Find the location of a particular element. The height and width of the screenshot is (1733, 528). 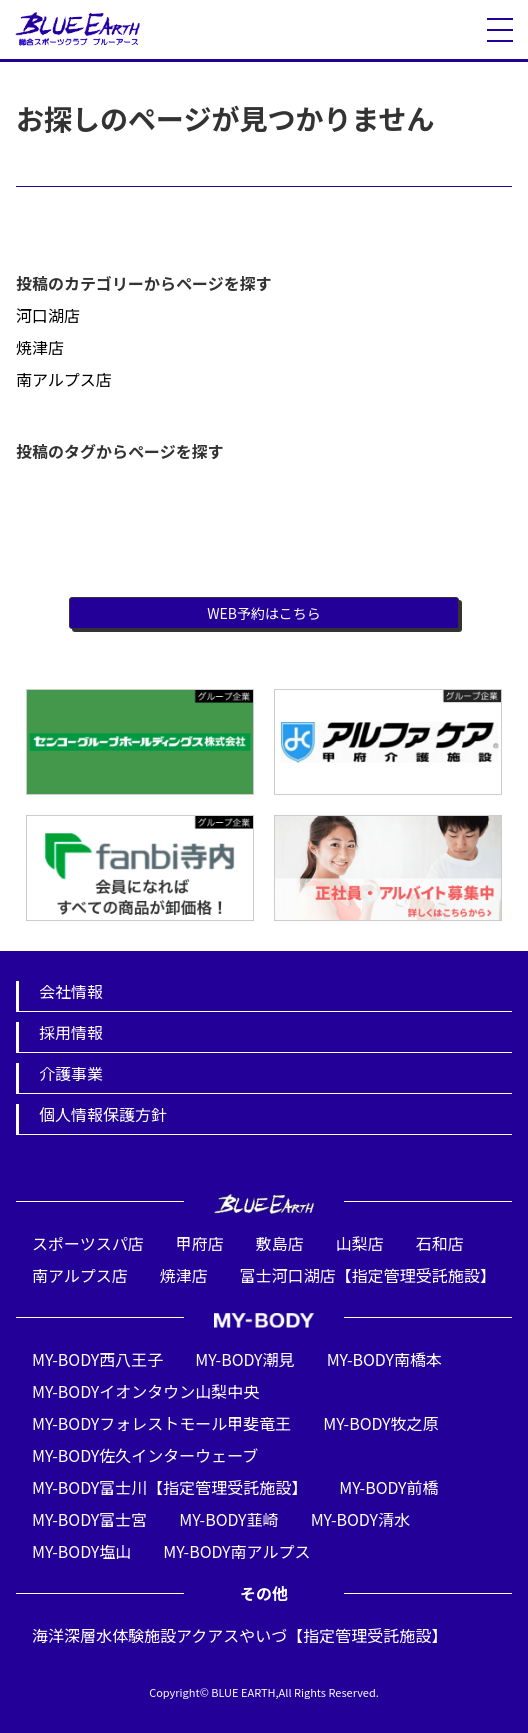

敷島店 is located at coordinates (280, 1243).